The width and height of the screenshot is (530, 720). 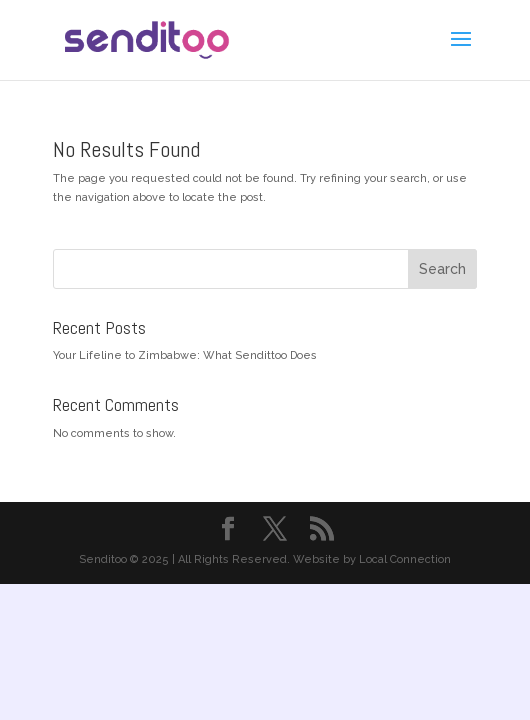 I want to click on Your Lifeline to Zimbabwe: What Sendittoo Does, so click(x=185, y=355).